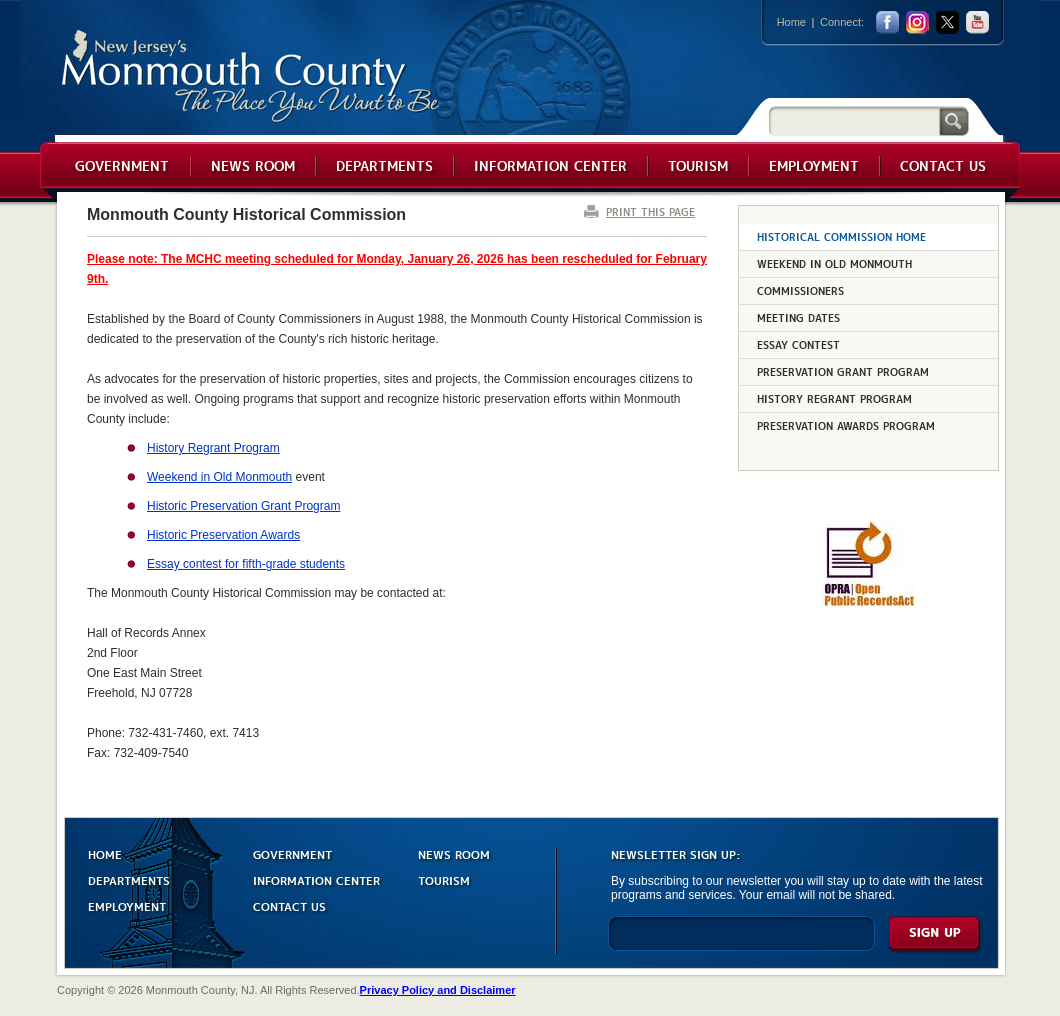 The image size is (1060, 1016). I want to click on youtube, so click(977, 22).